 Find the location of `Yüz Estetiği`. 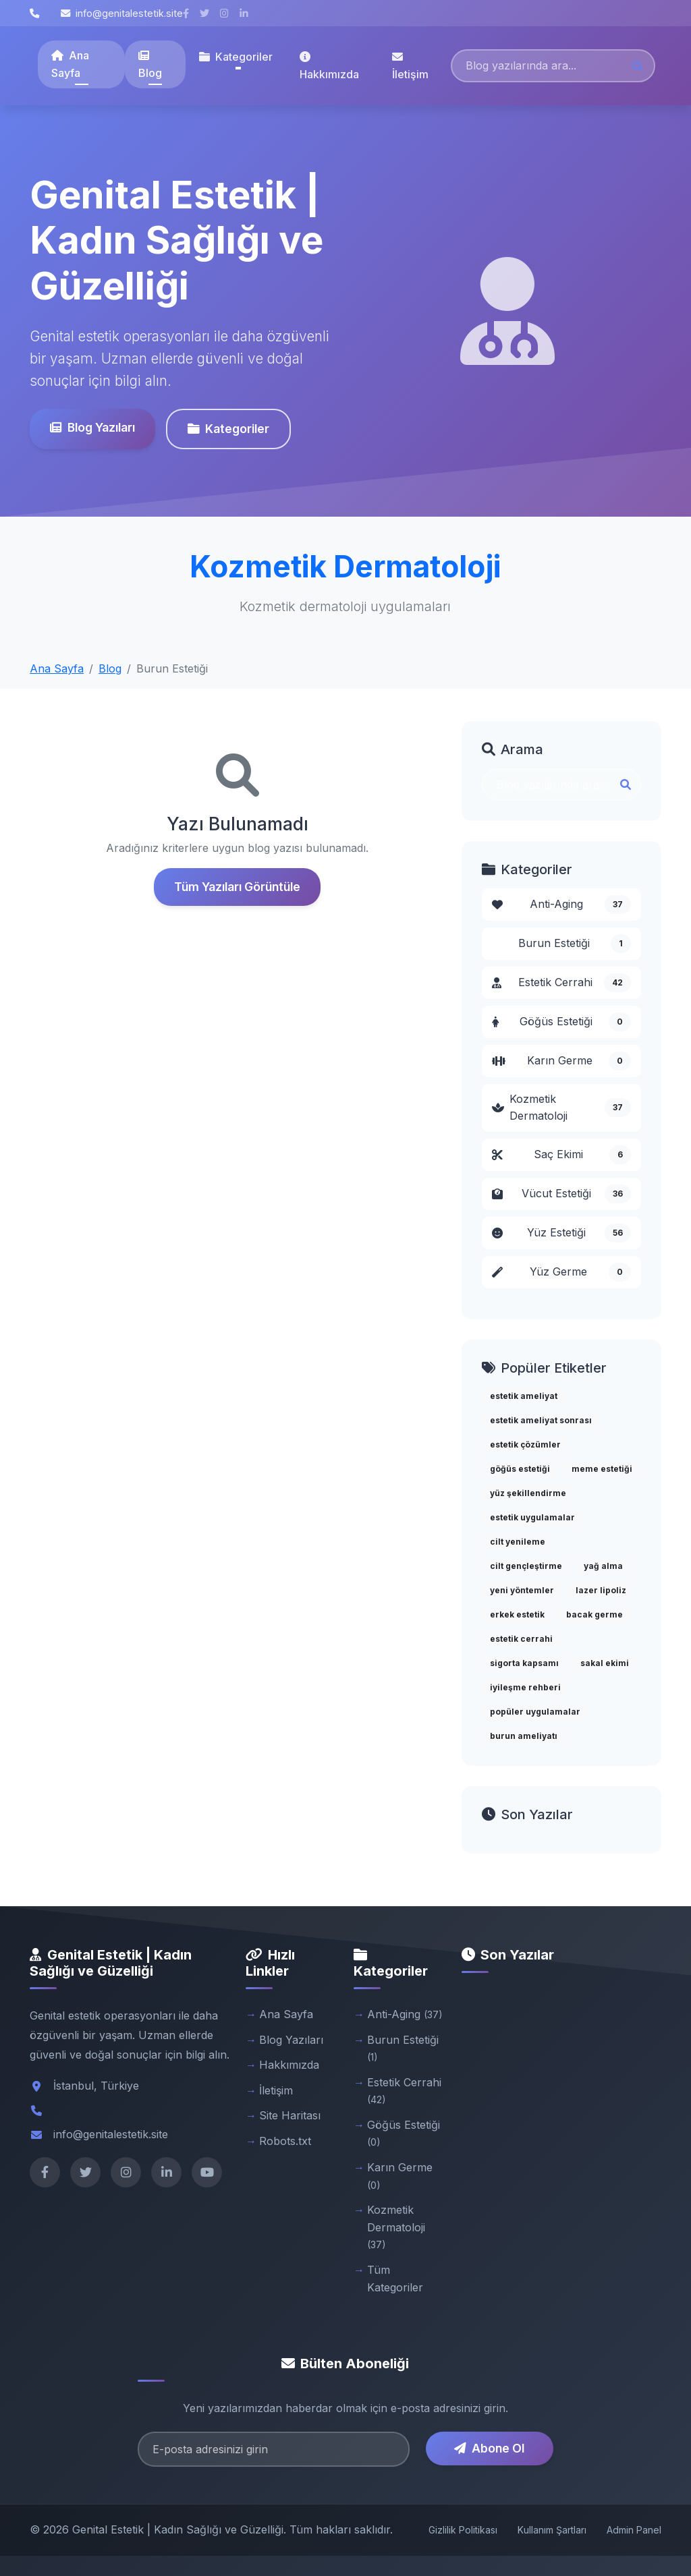

Yüz Estetiği is located at coordinates (561, 1233).